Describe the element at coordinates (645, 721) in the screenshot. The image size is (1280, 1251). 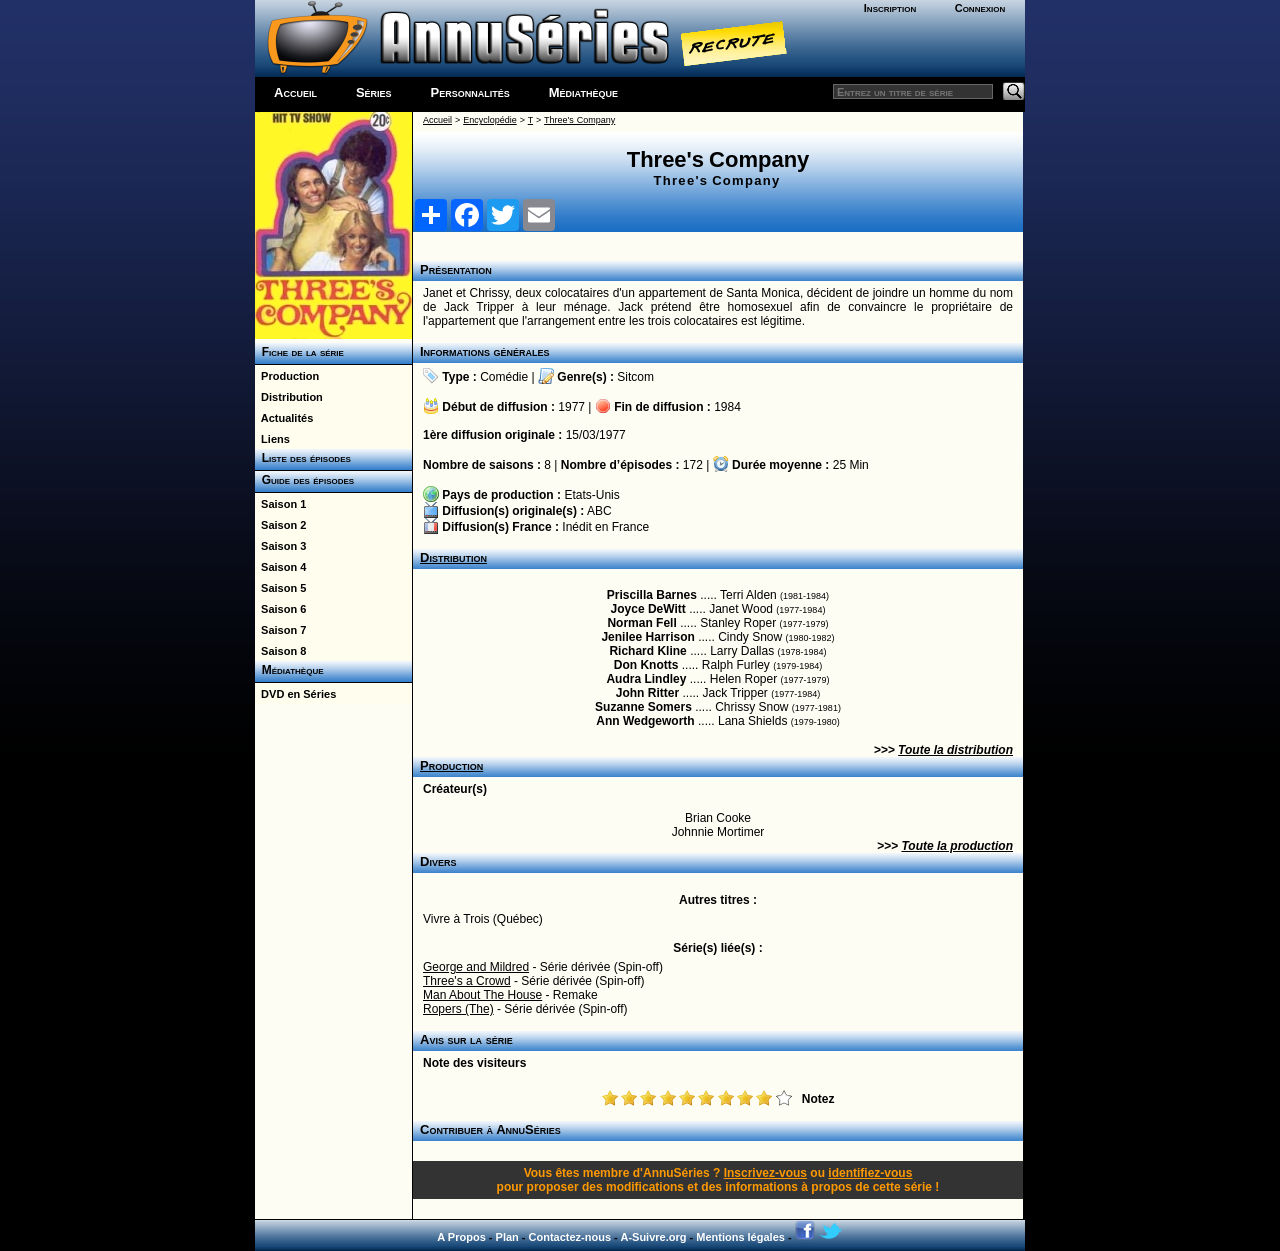
I see `Ann Wedgeworth` at that location.